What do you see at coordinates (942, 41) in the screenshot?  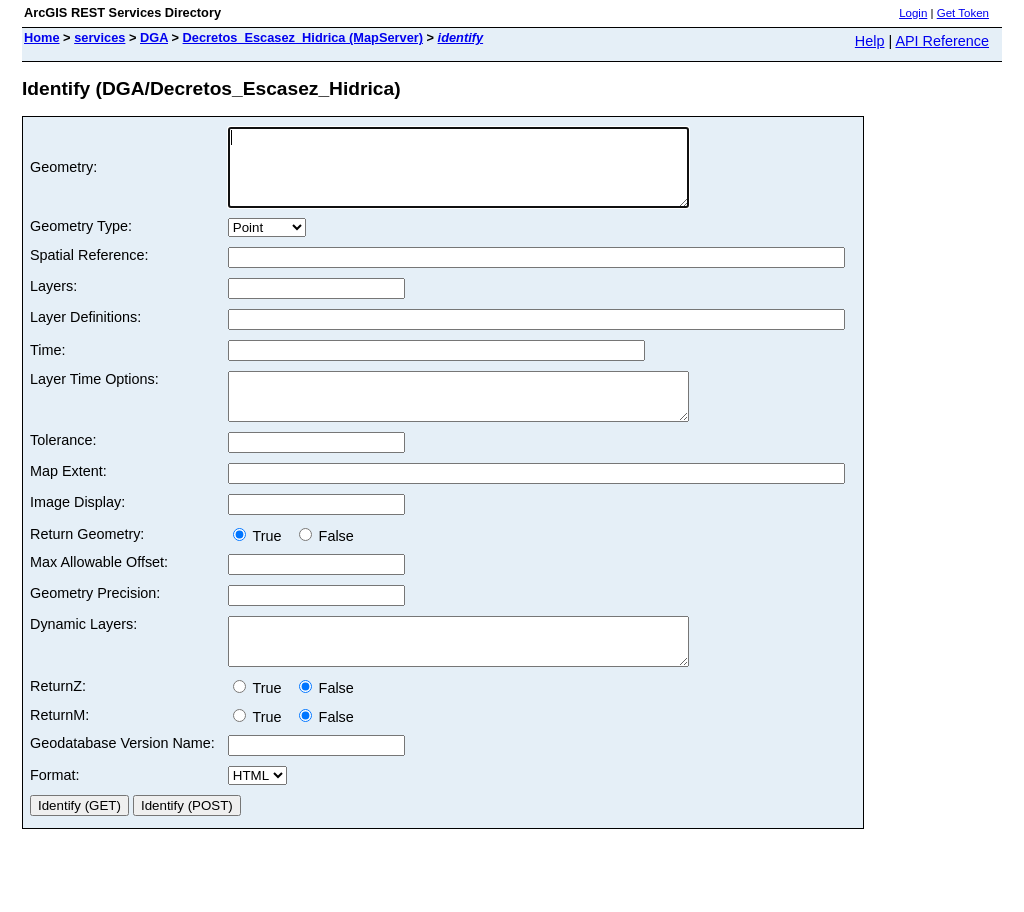 I see `API Reference` at bounding box center [942, 41].